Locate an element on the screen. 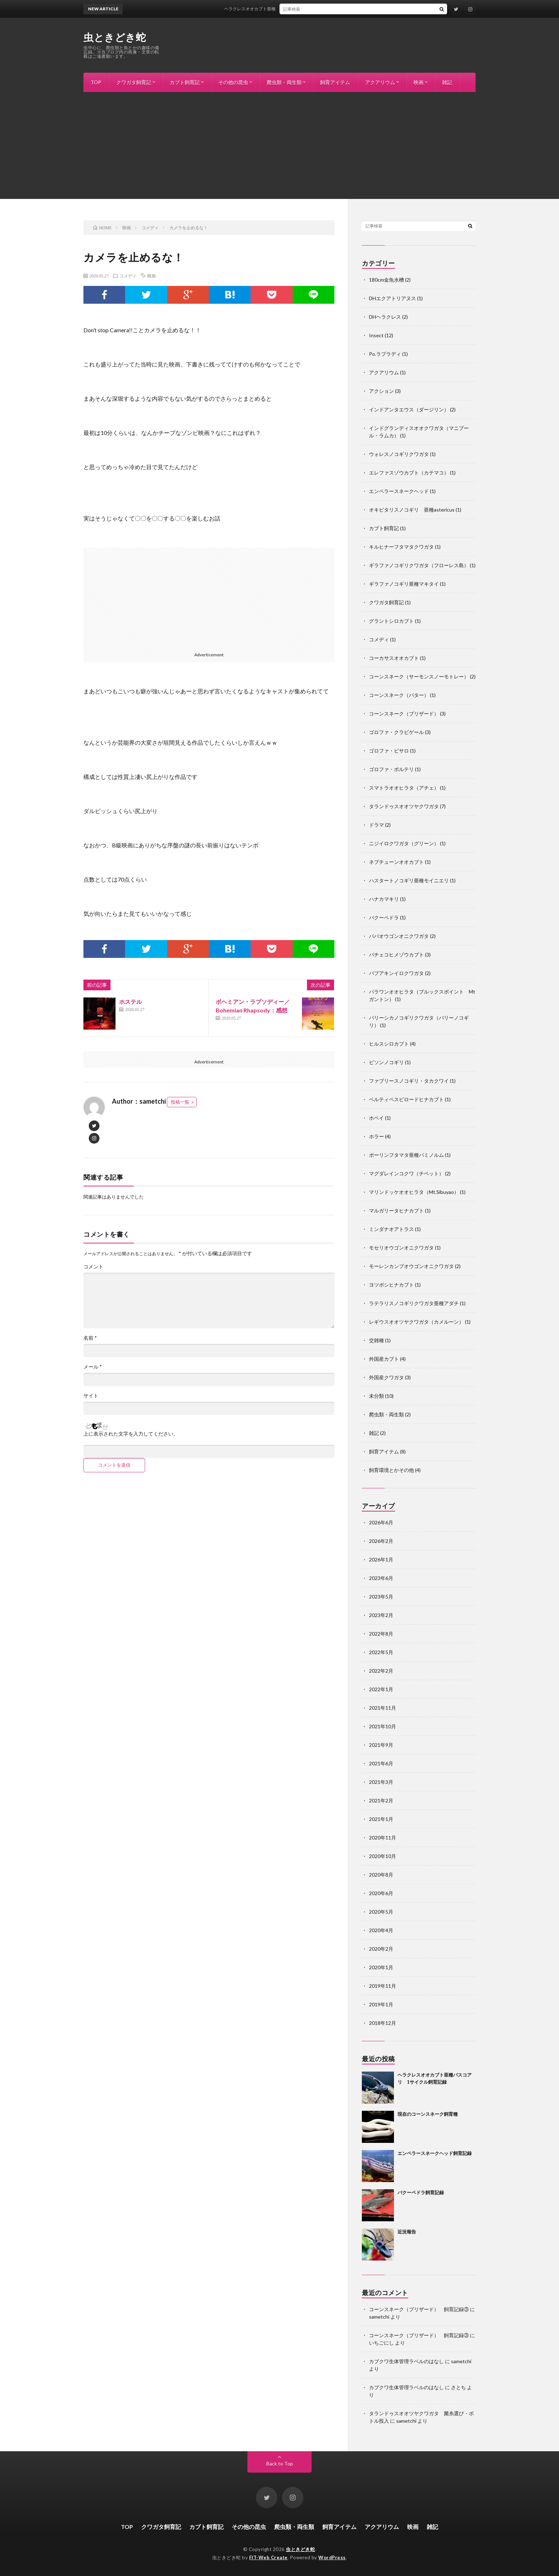 The width and height of the screenshot is (559, 2576). 未分類 is located at coordinates (376, 1396).